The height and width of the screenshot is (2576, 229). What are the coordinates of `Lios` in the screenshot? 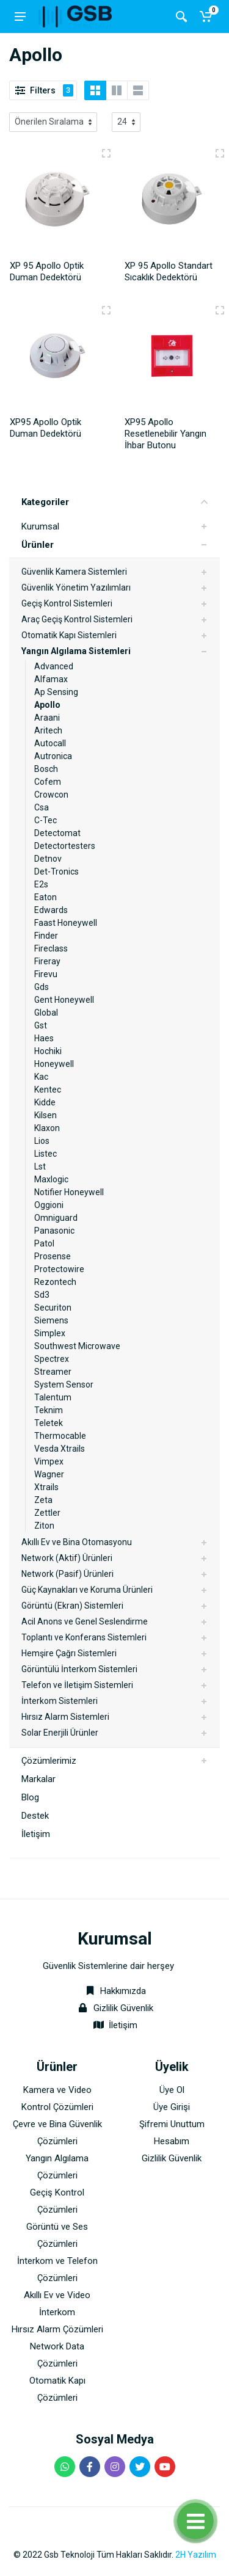 It's located at (41, 1141).